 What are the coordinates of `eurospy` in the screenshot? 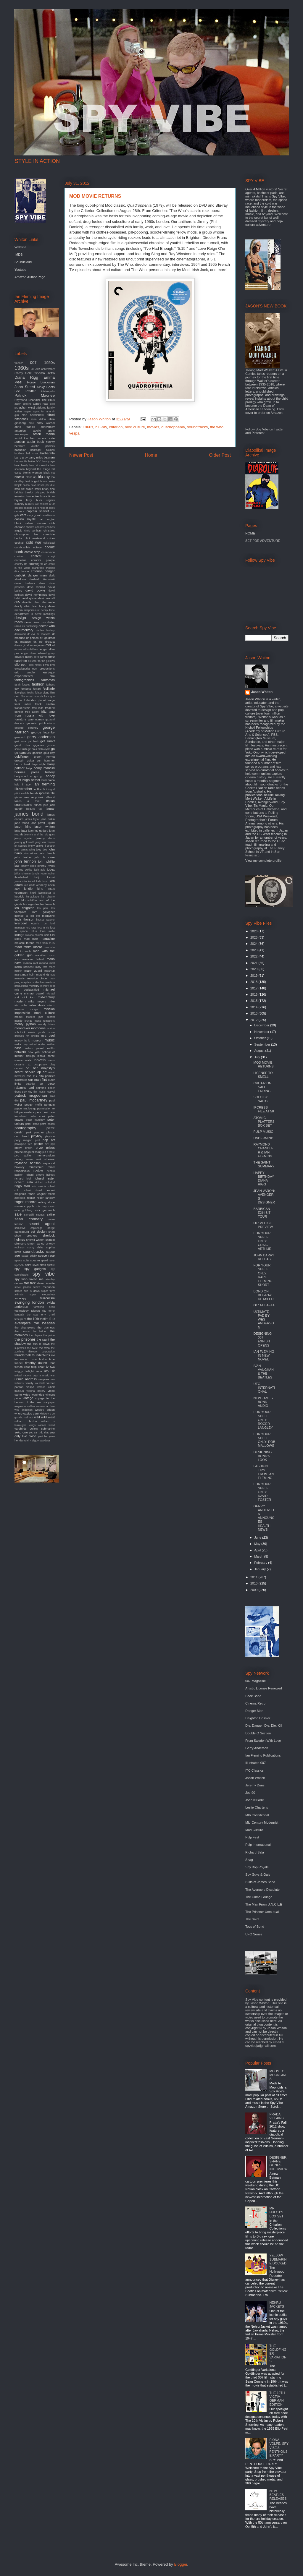 It's located at (49, 672).